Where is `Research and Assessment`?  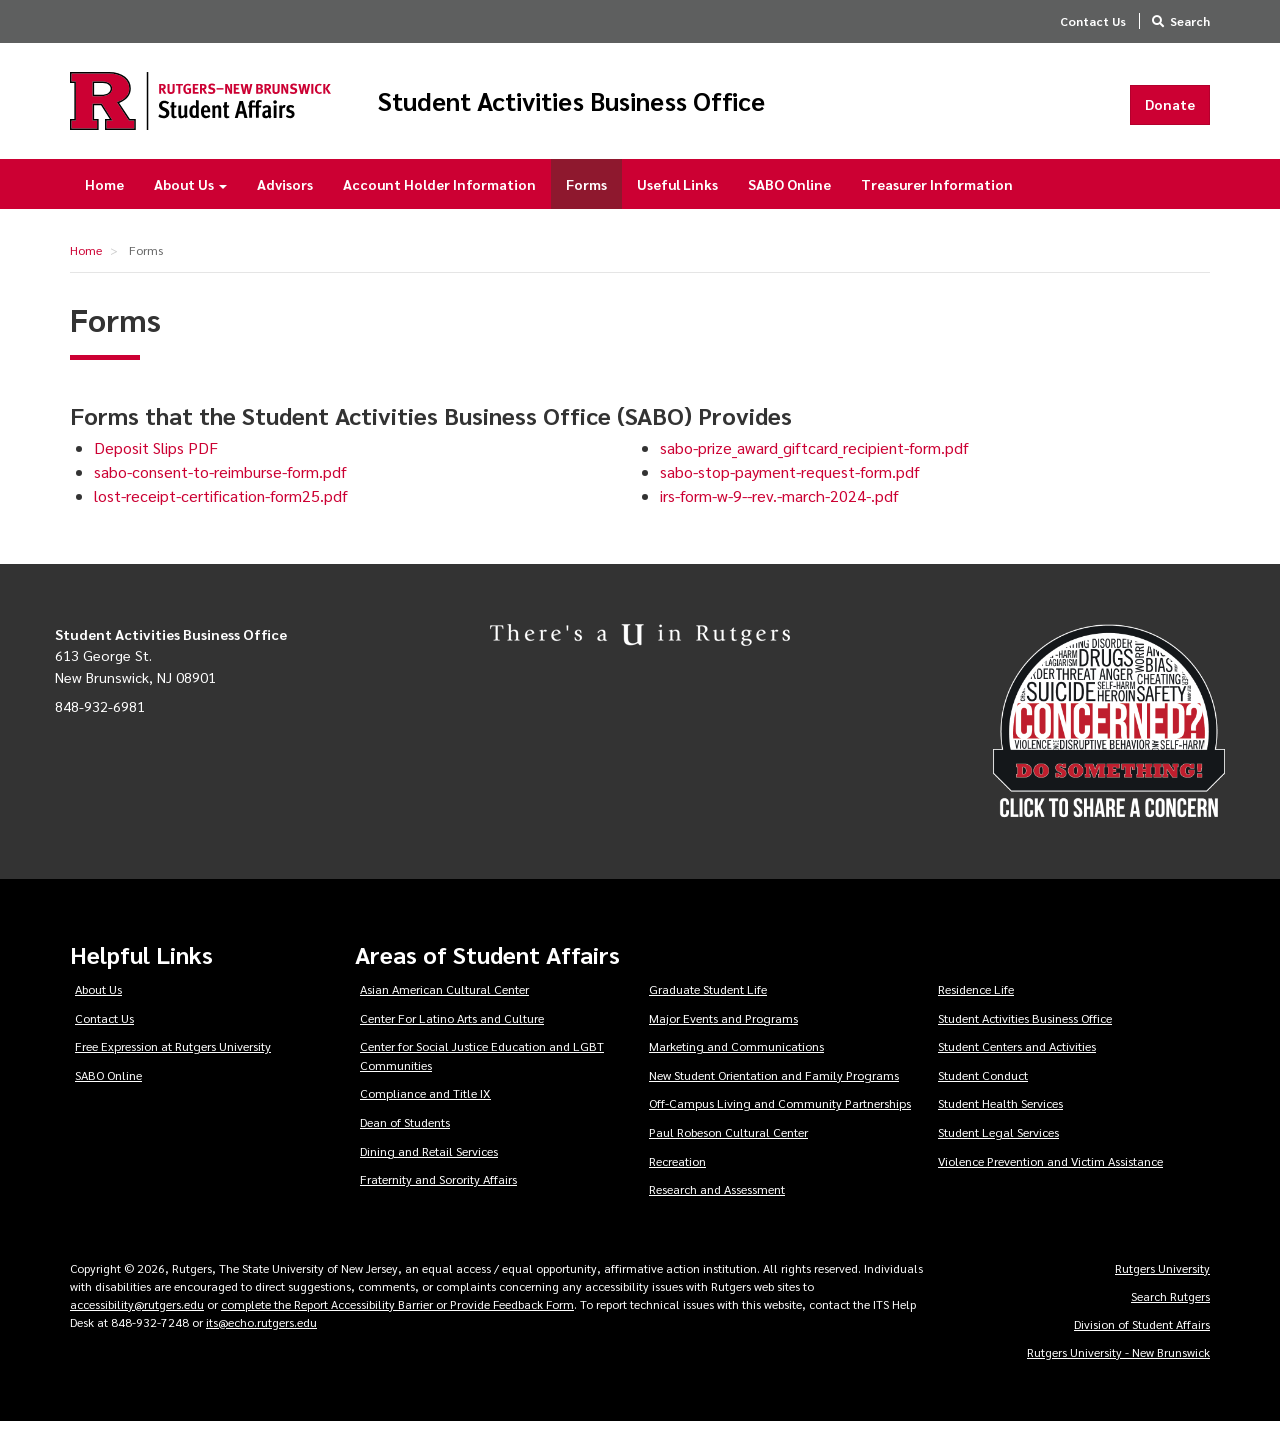
Research and Assessment is located at coordinates (717, 1203).